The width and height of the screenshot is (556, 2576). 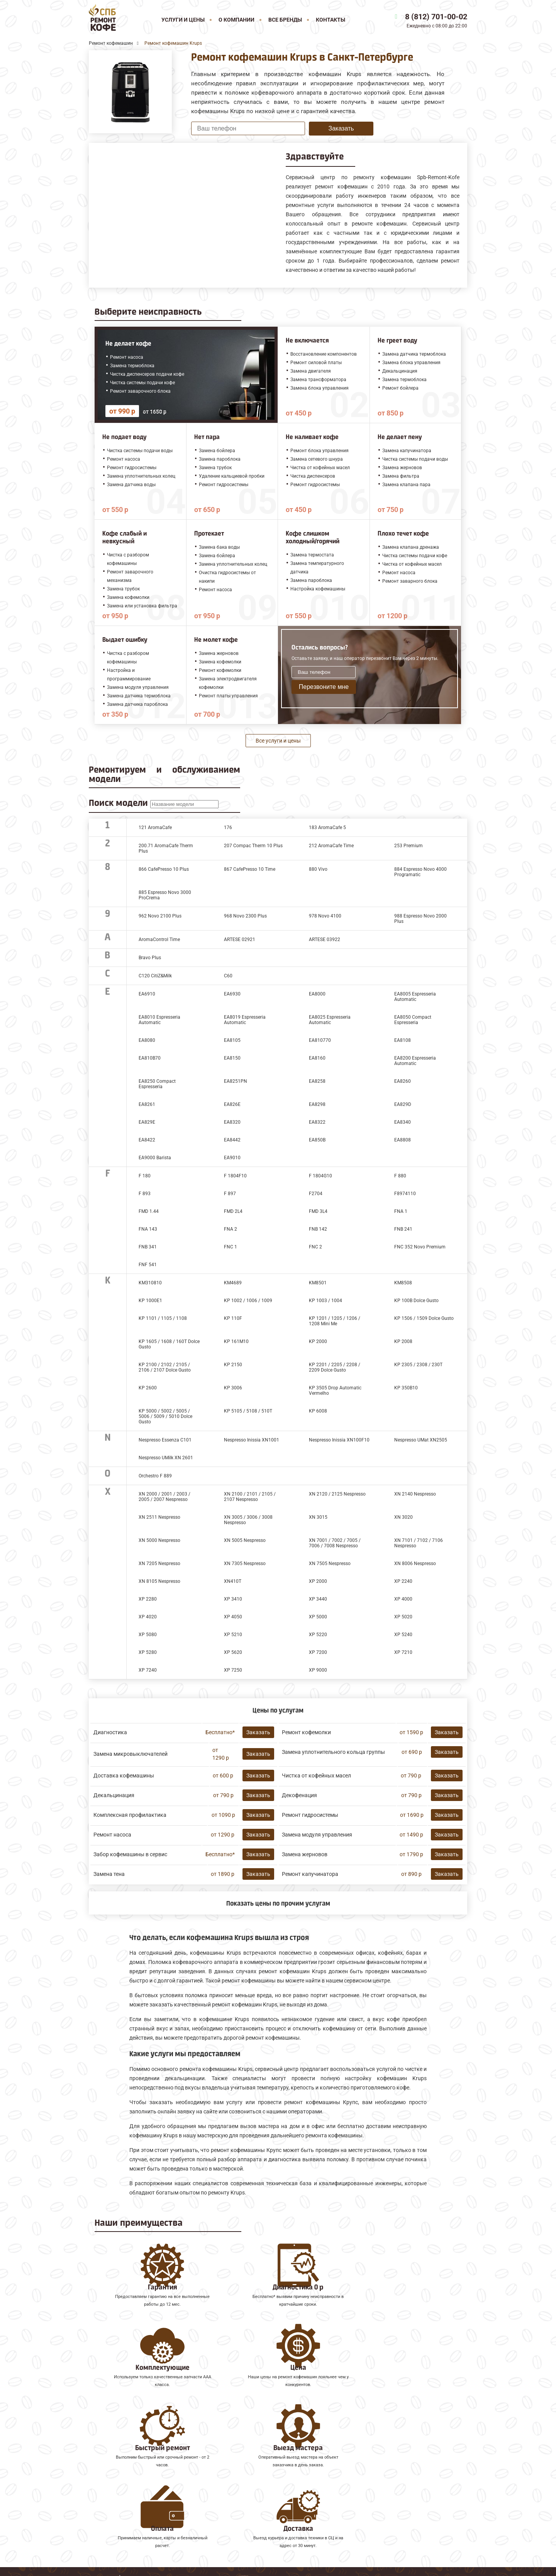 What do you see at coordinates (232, 1058) in the screenshot?
I see `EA8150` at bounding box center [232, 1058].